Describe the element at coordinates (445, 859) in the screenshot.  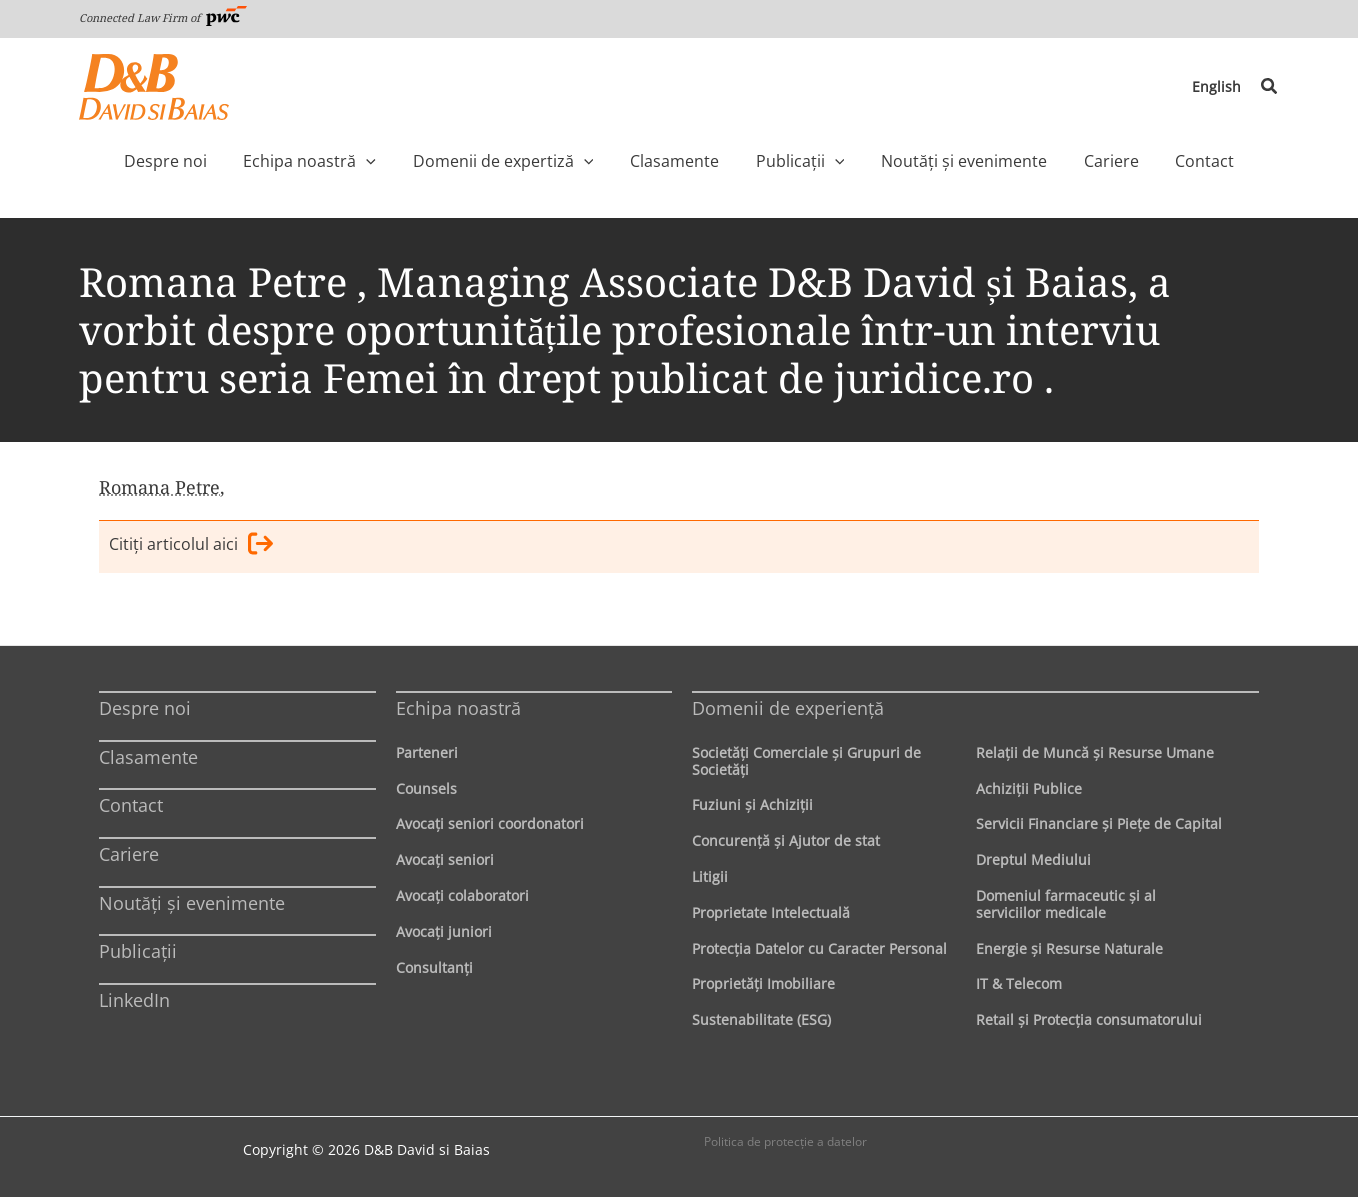
I see `Avocaţi seniori` at that location.